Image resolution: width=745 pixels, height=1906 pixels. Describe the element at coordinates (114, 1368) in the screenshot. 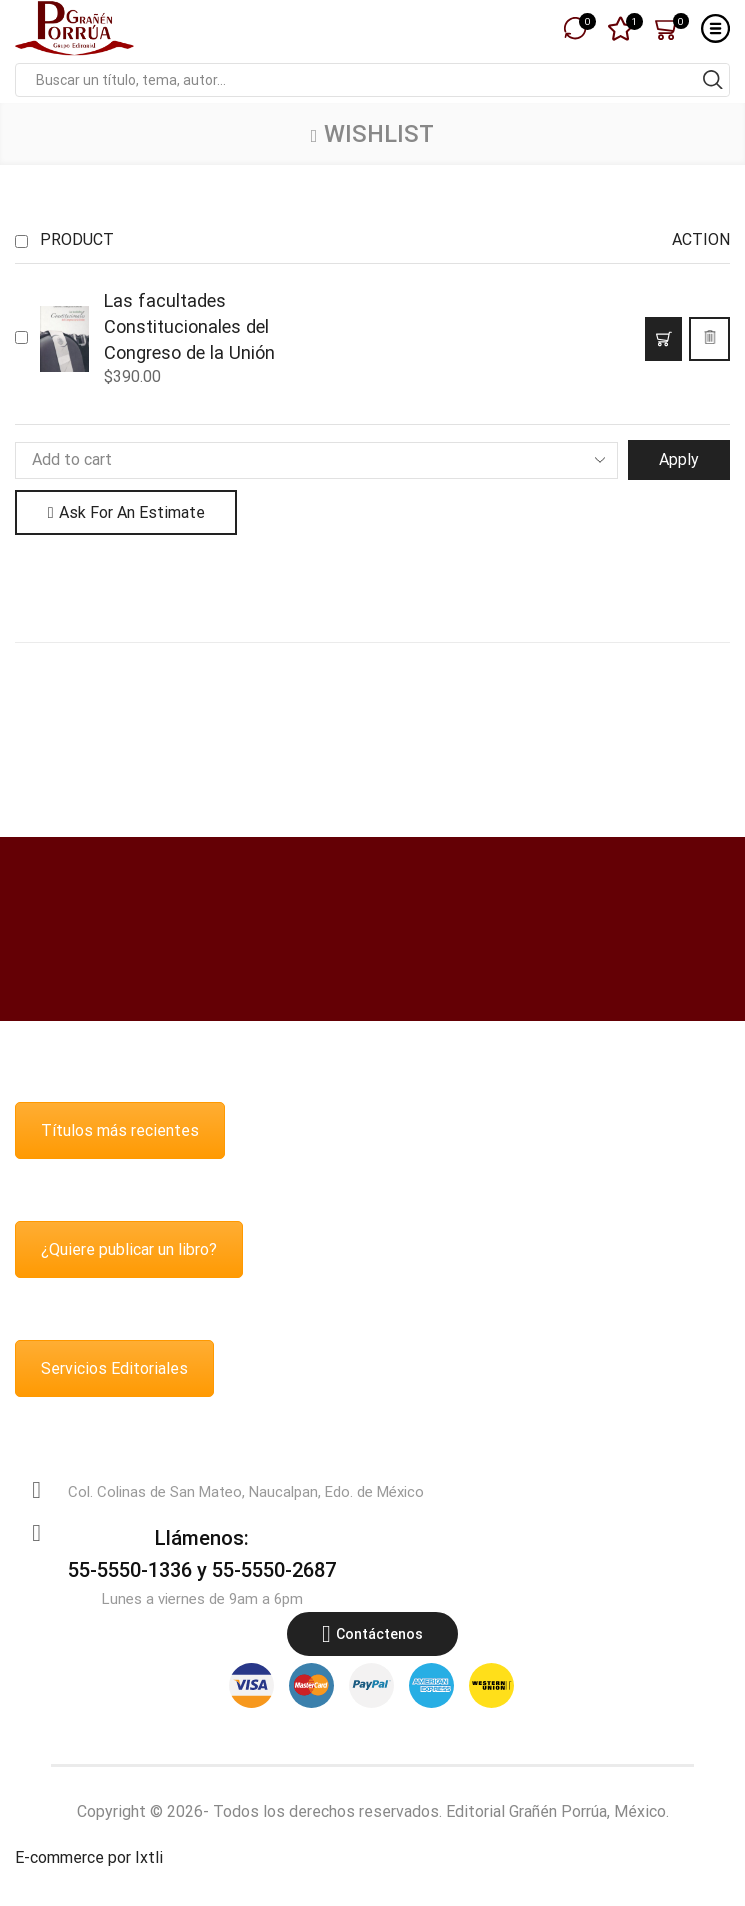

I see `Servicios Editoriales` at that location.